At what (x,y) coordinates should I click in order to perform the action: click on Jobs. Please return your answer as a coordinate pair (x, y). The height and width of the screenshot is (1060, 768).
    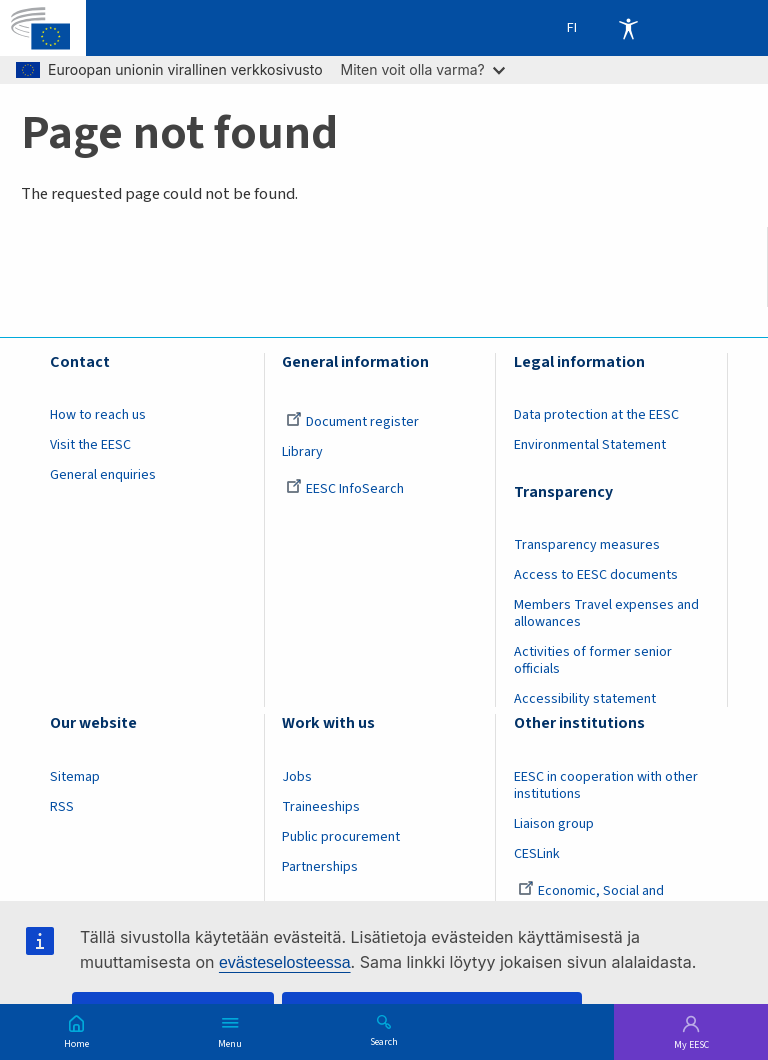
    Looking at the image, I should click on (297, 777).